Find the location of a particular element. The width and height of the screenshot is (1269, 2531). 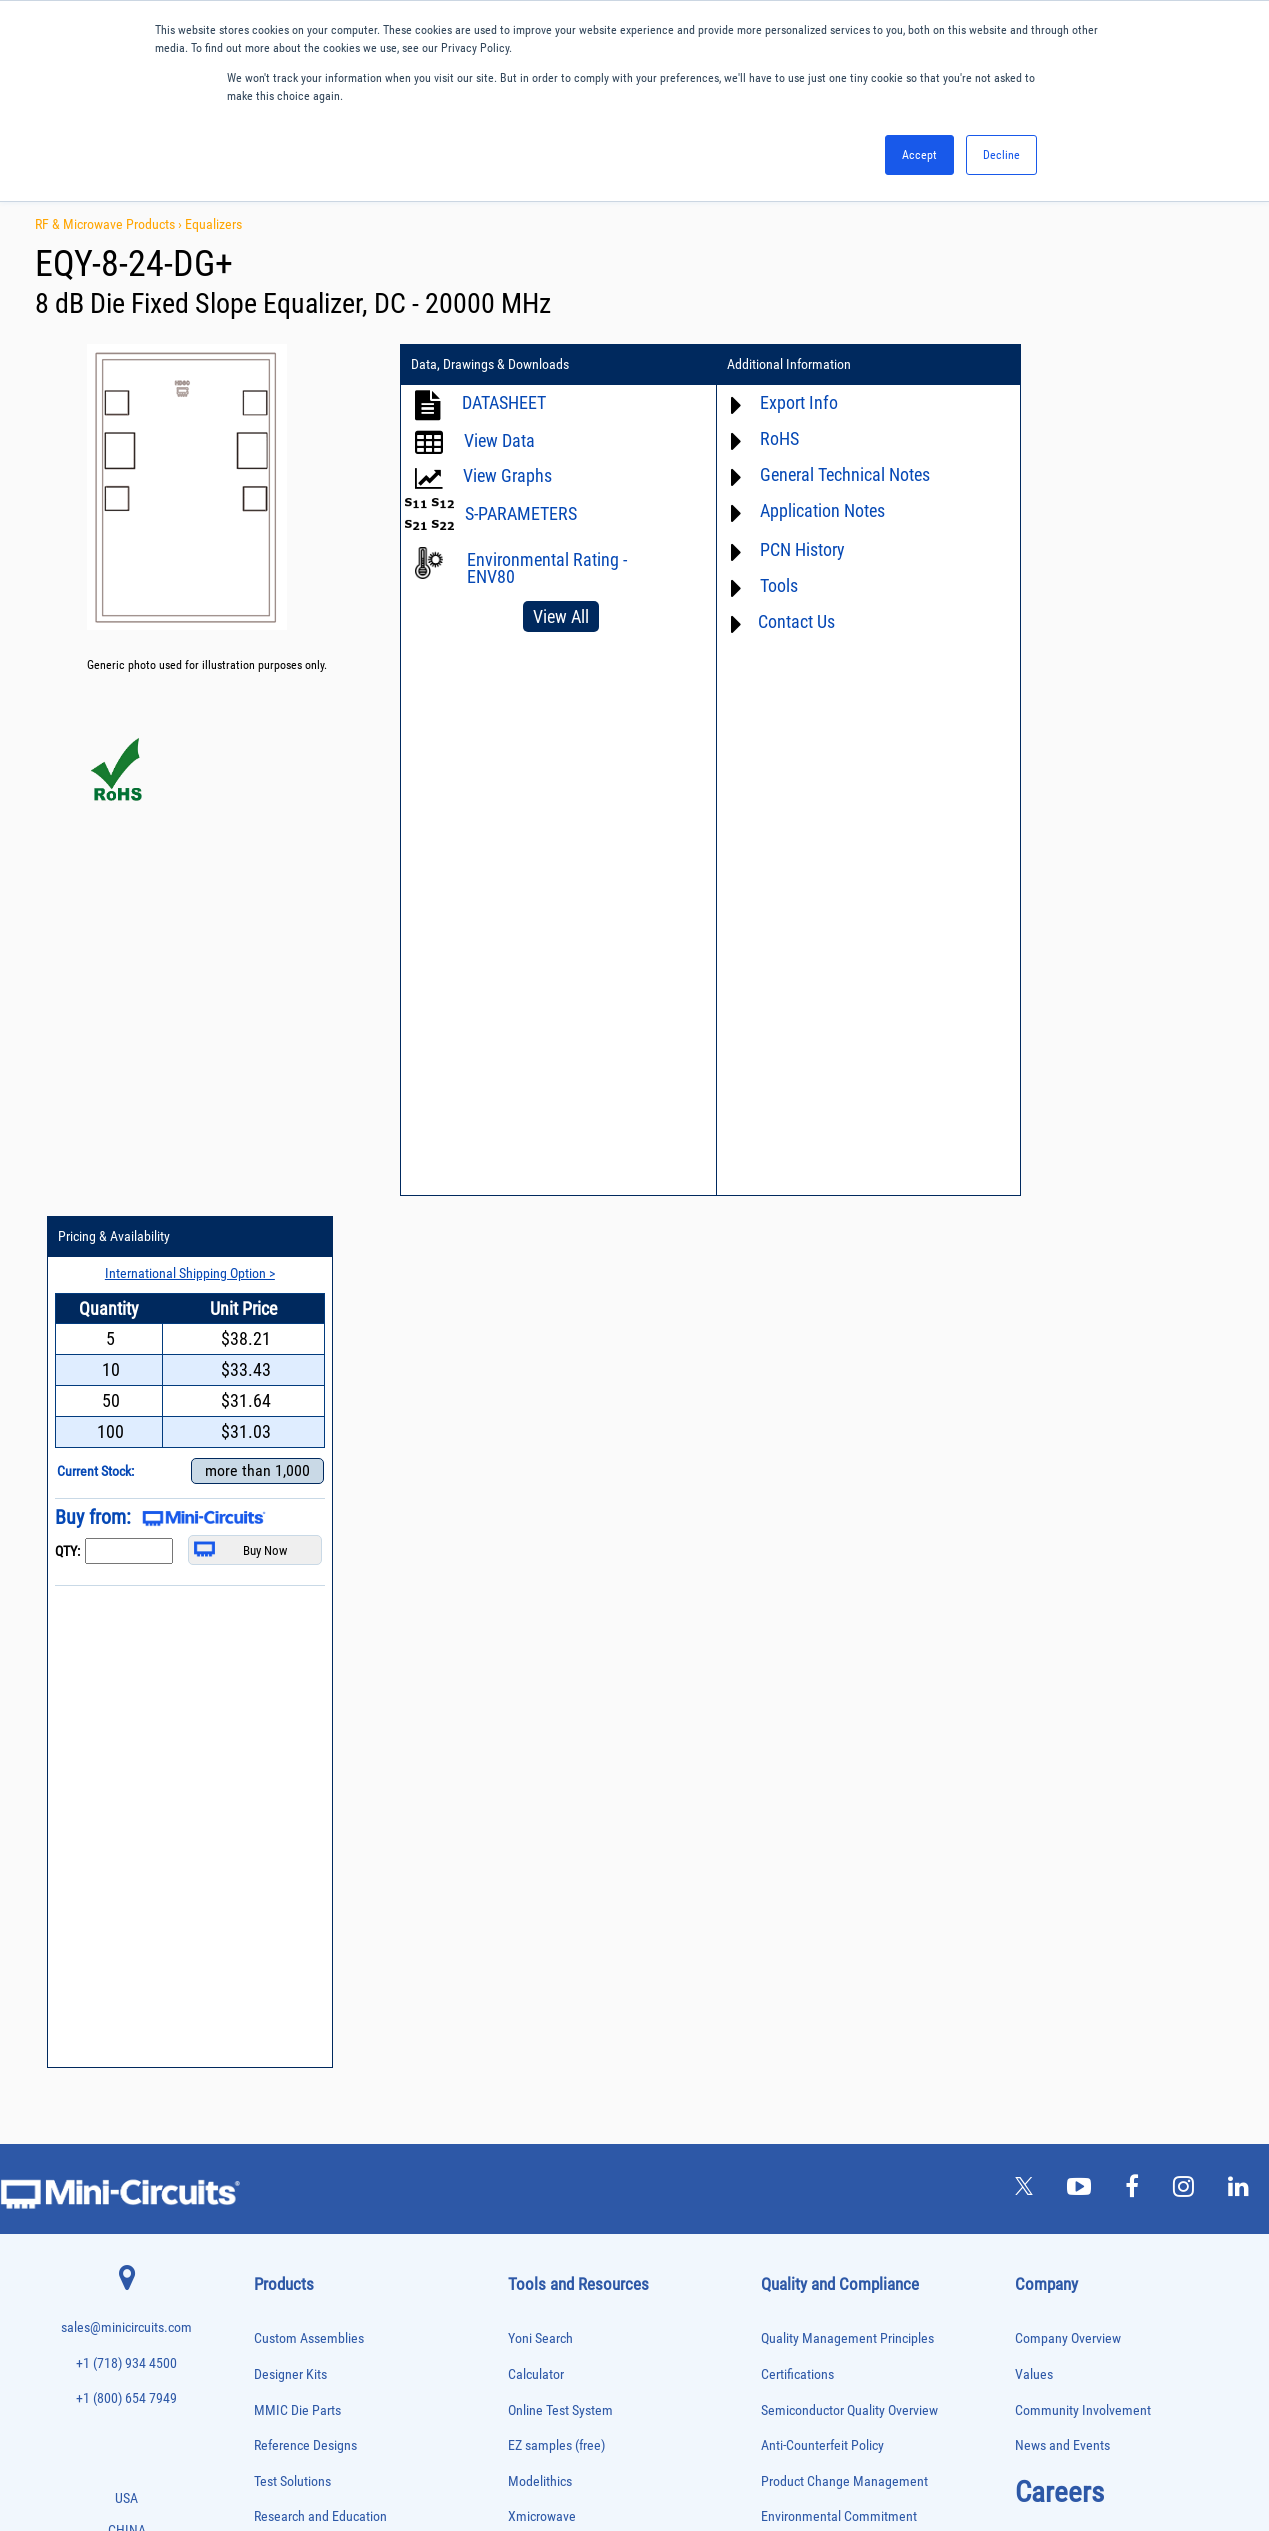

Oscillators is located at coordinates (278, 2075).